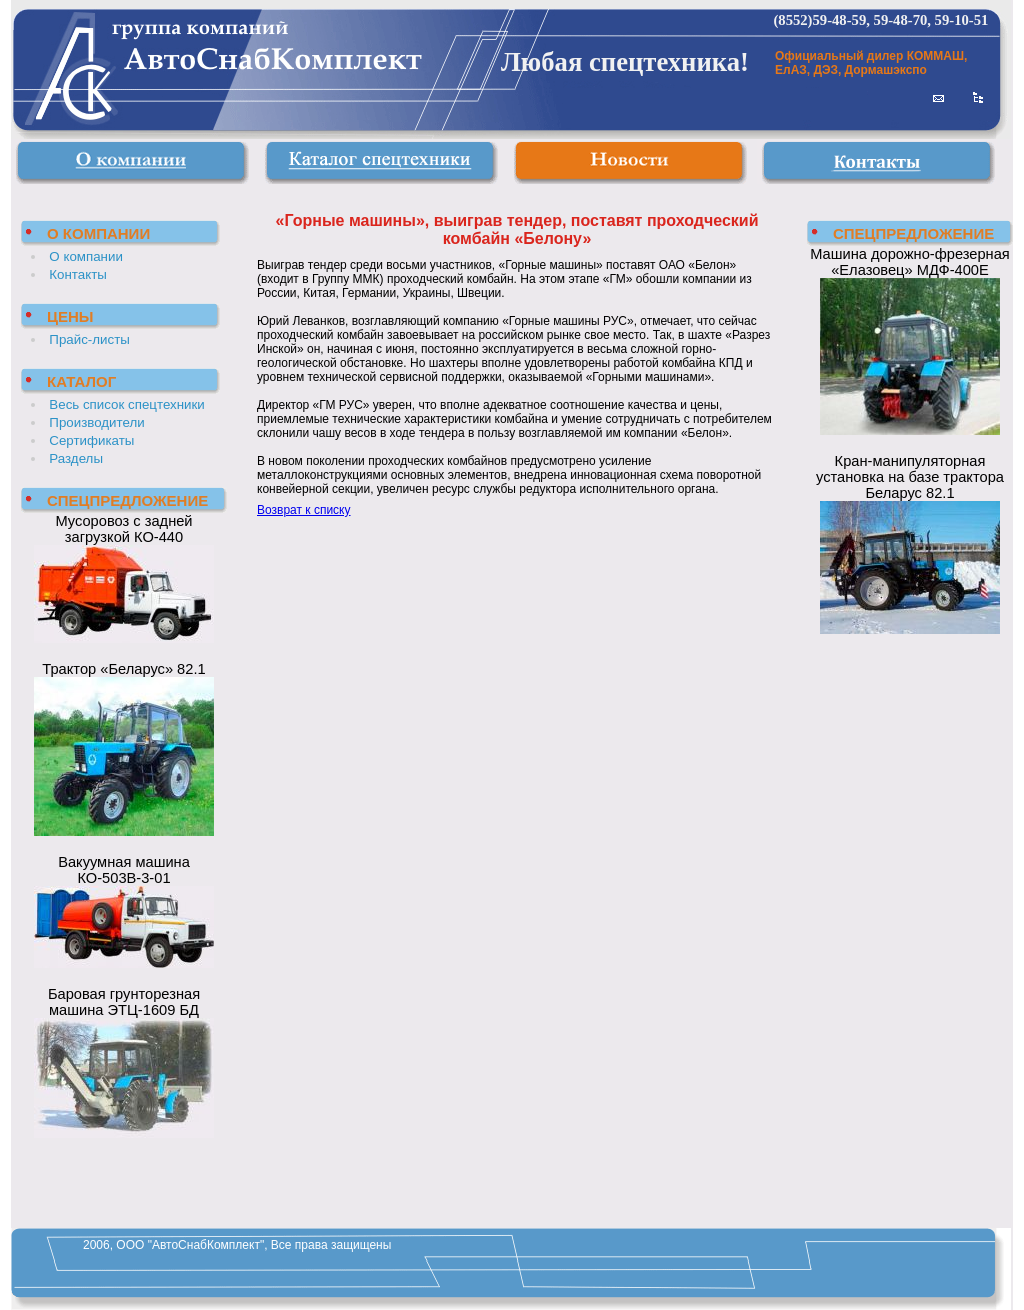 This screenshot has height=1310, width=1024. What do you see at coordinates (126, 404) in the screenshot?
I see `Весь список спецтехники` at bounding box center [126, 404].